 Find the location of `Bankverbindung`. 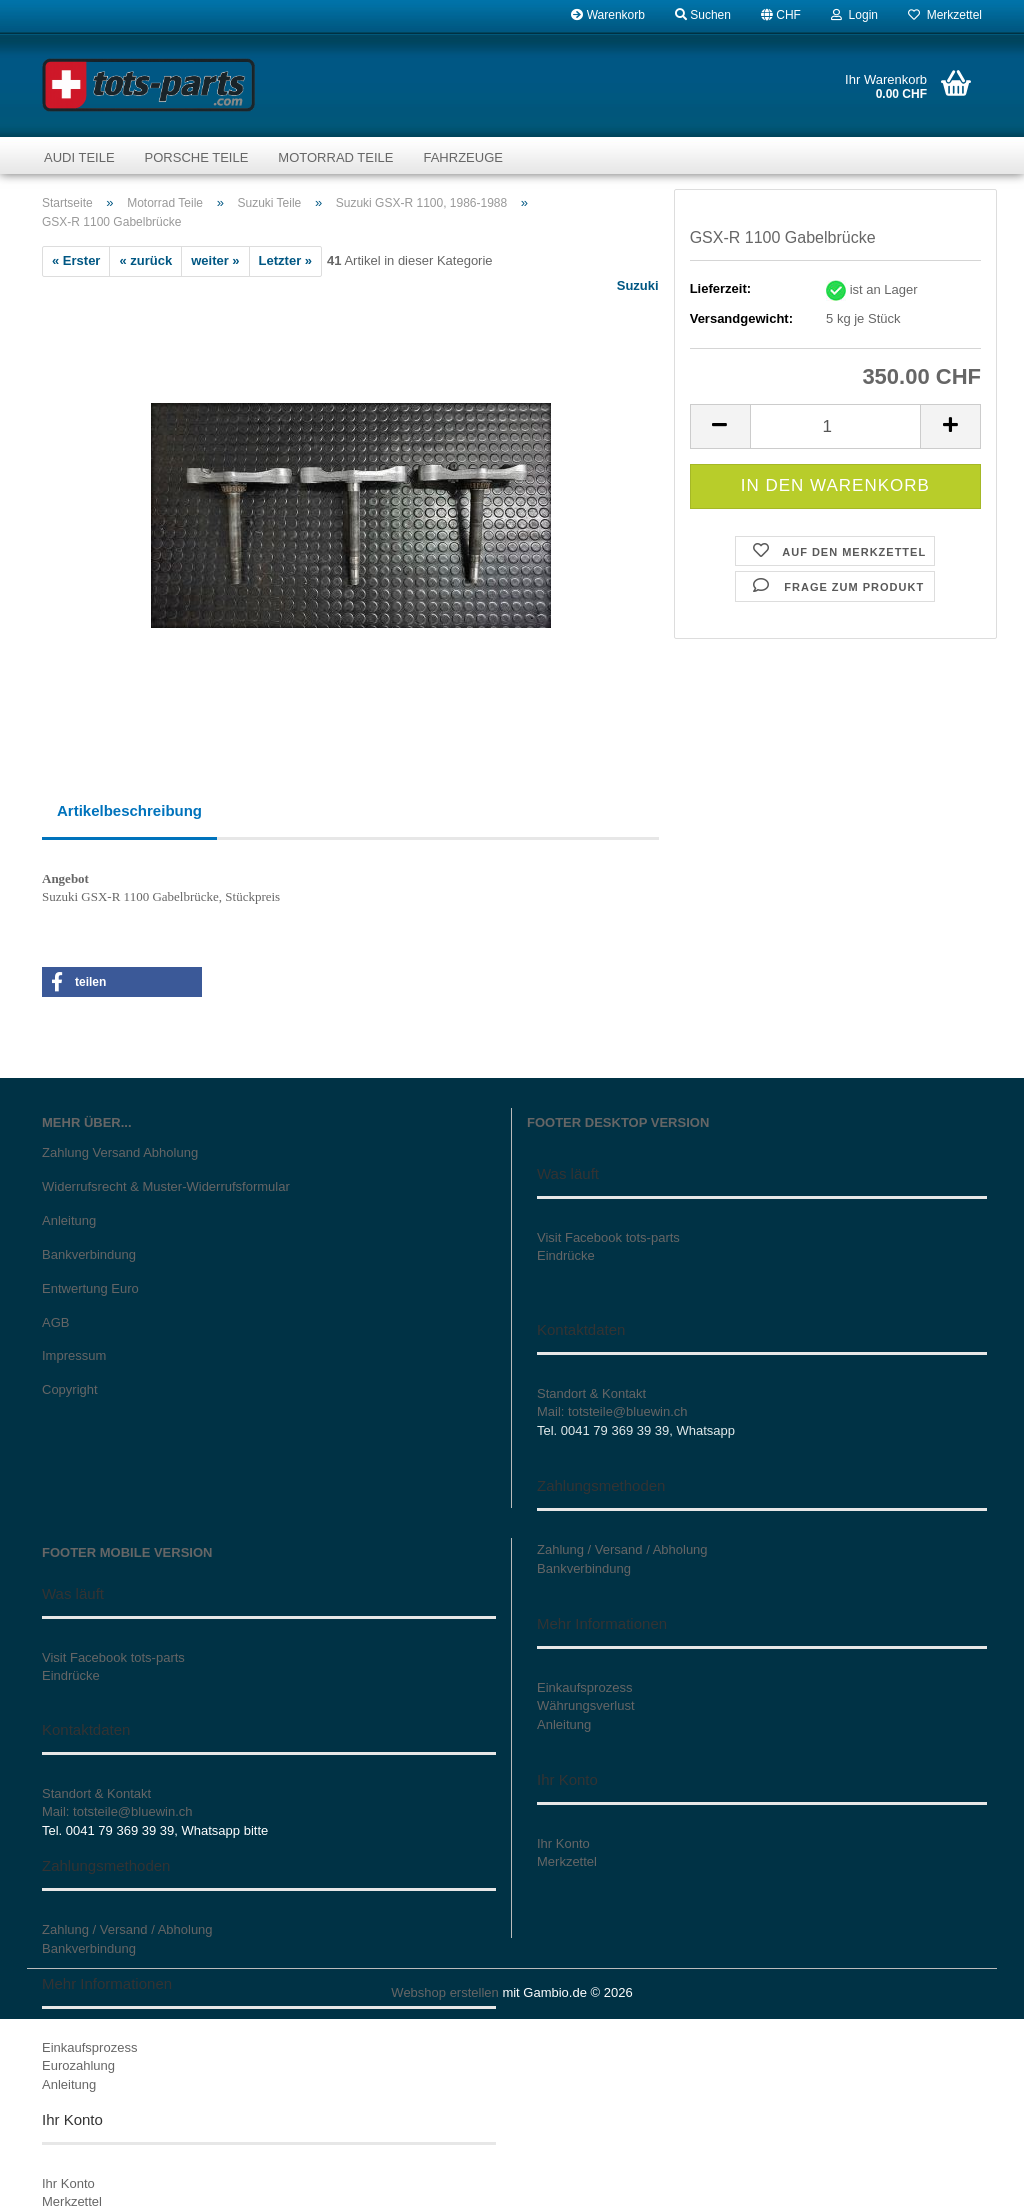

Bankverbindung is located at coordinates (89, 1254).